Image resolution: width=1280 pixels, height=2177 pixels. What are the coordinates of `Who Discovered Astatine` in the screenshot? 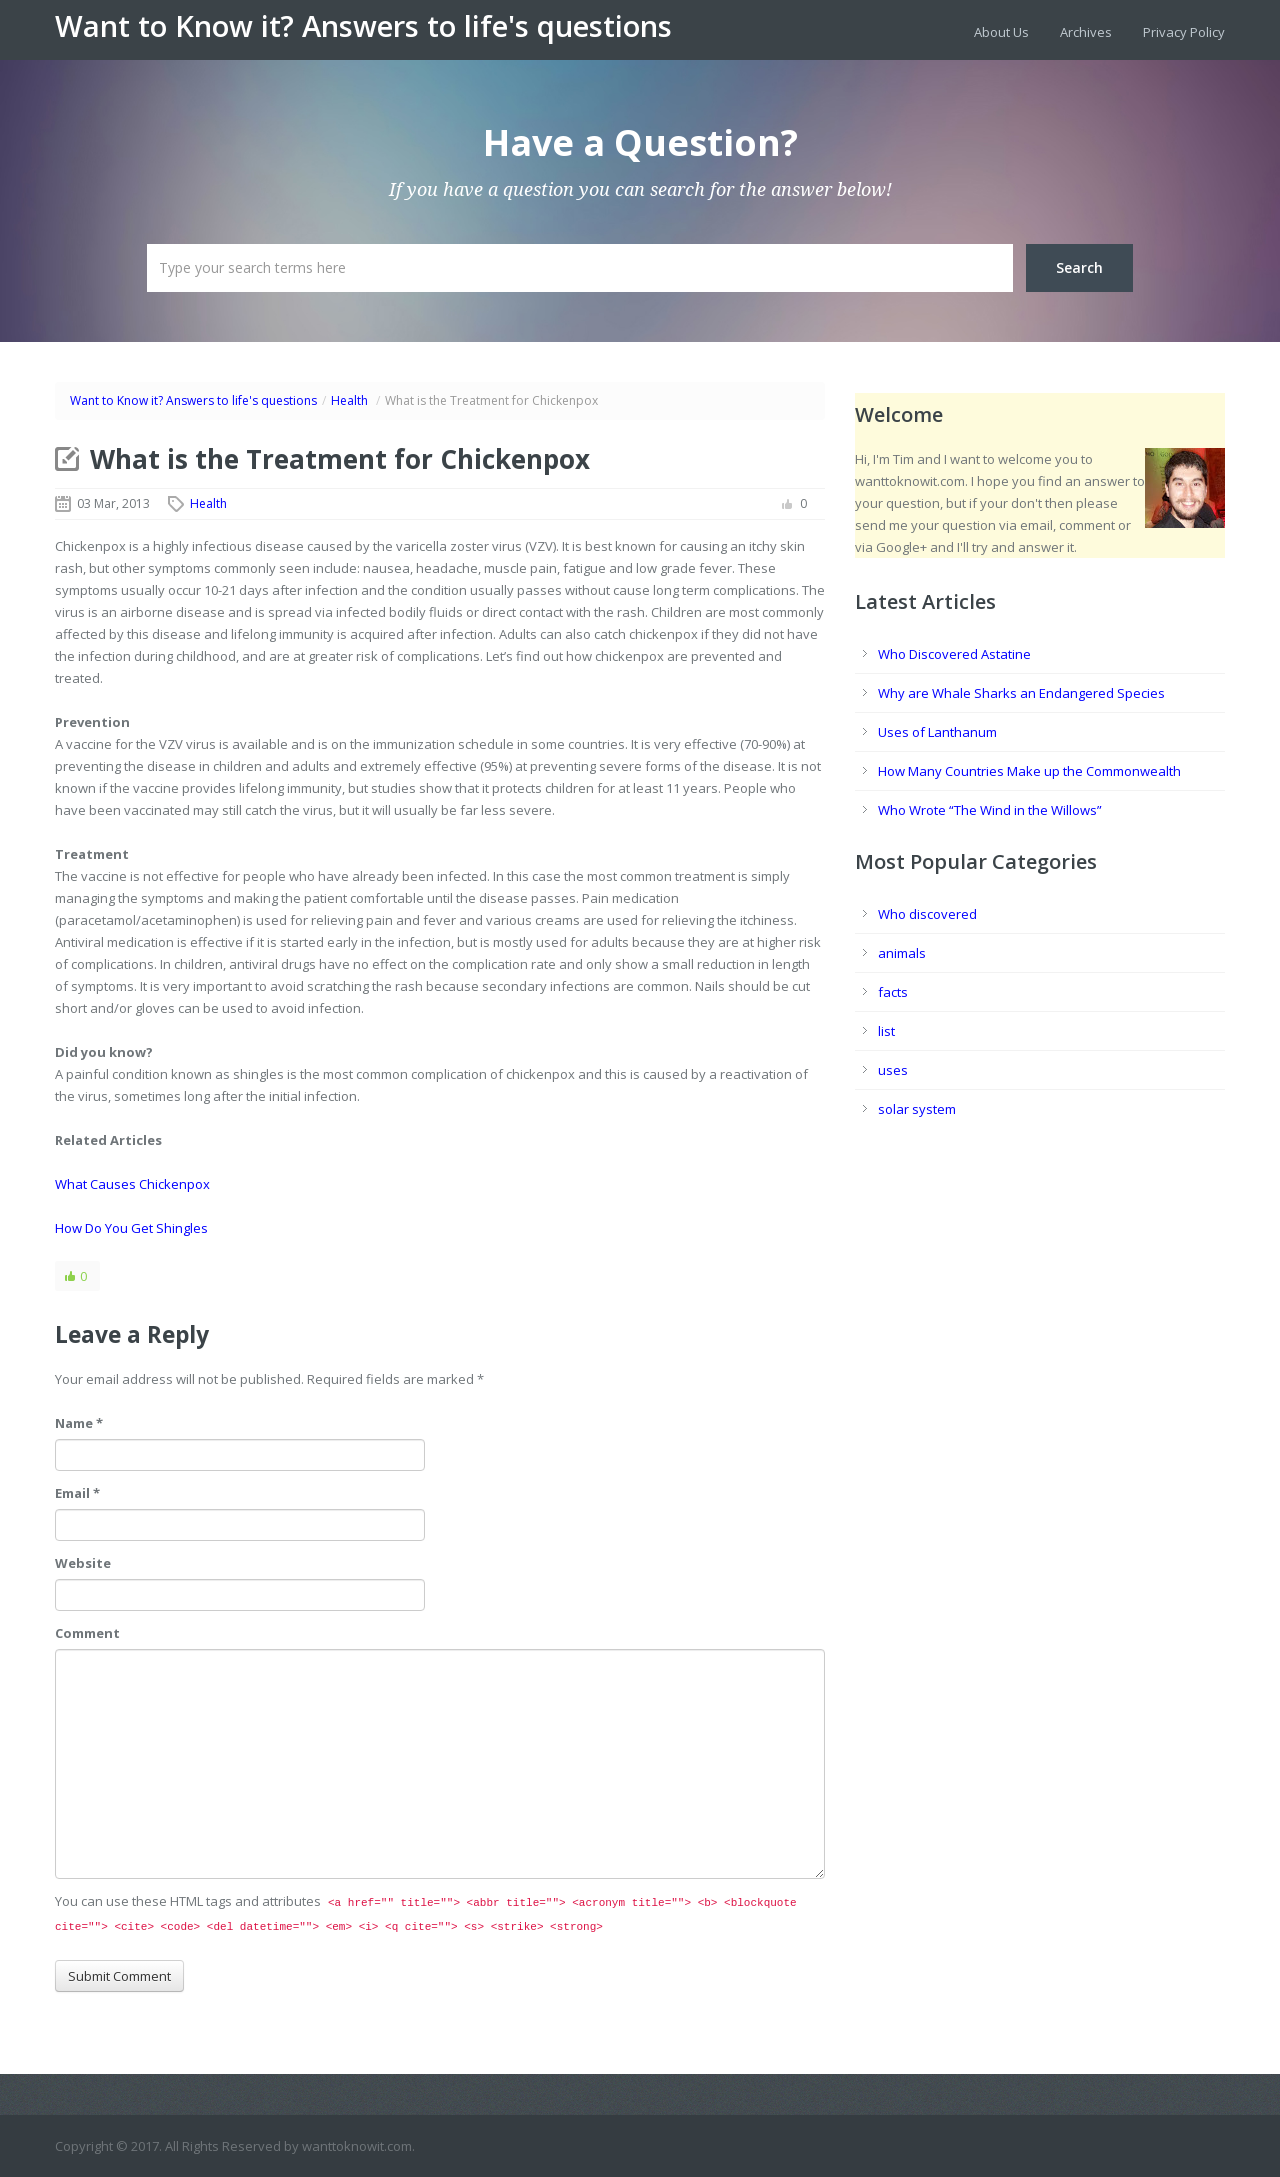 It's located at (954, 654).